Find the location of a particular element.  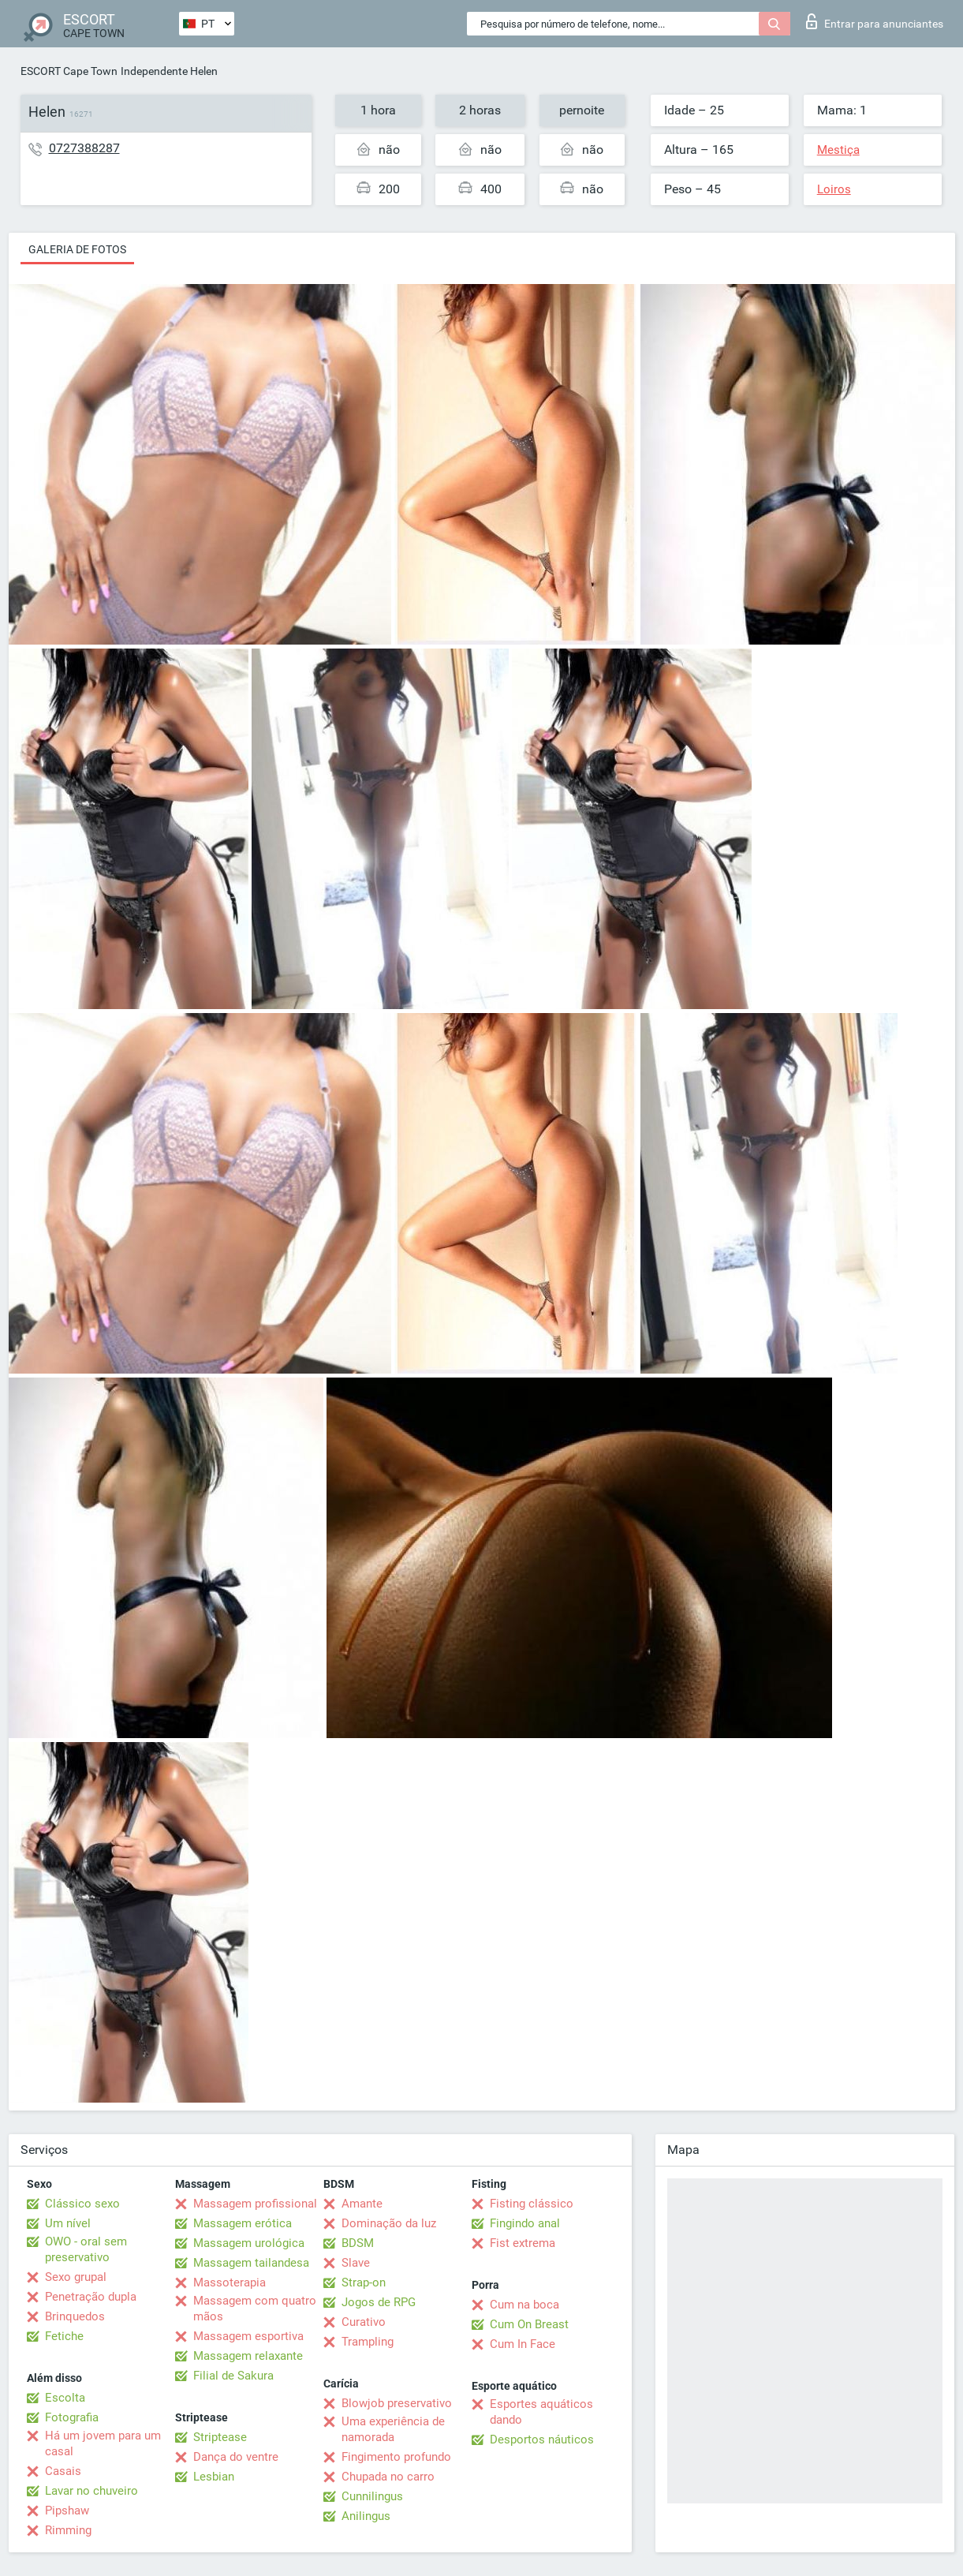

Fingindo anal is located at coordinates (525, 2223).